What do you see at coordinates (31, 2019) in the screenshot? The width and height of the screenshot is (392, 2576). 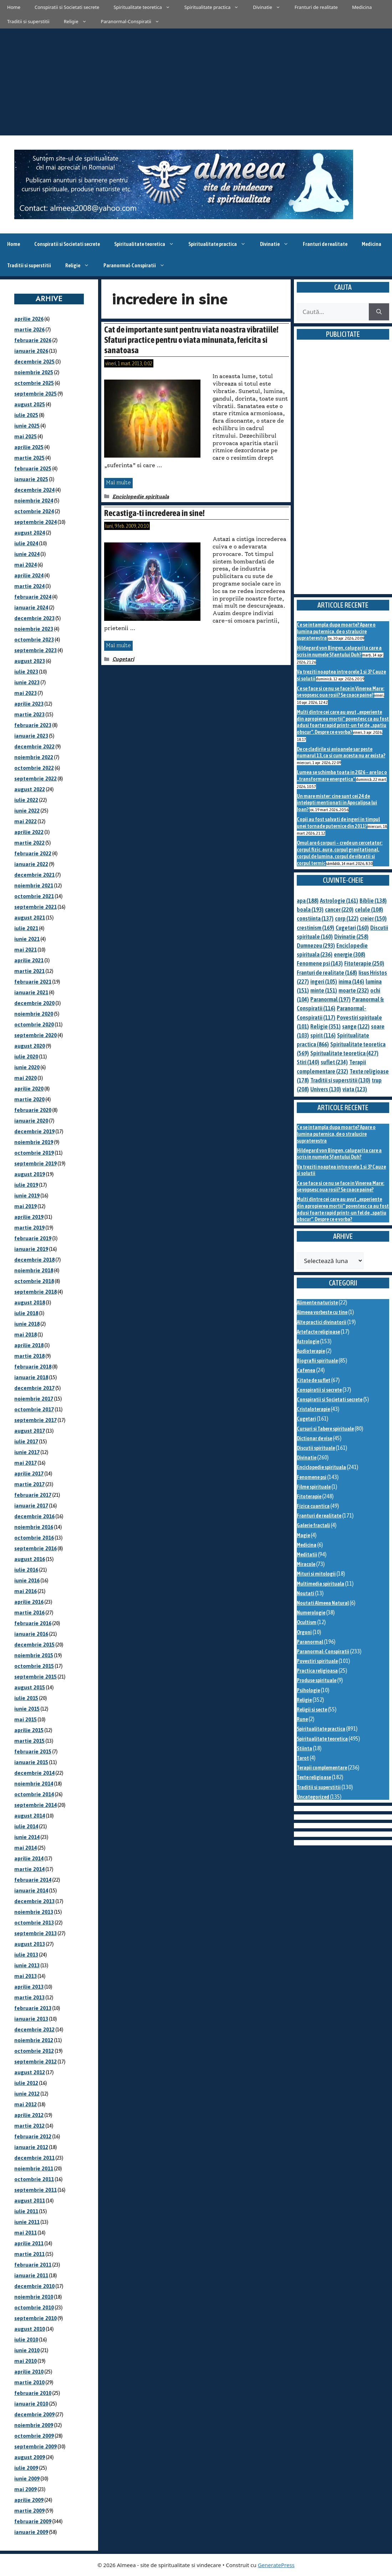 I see `ianuarie 2013` at bounding box center [31, 2019].